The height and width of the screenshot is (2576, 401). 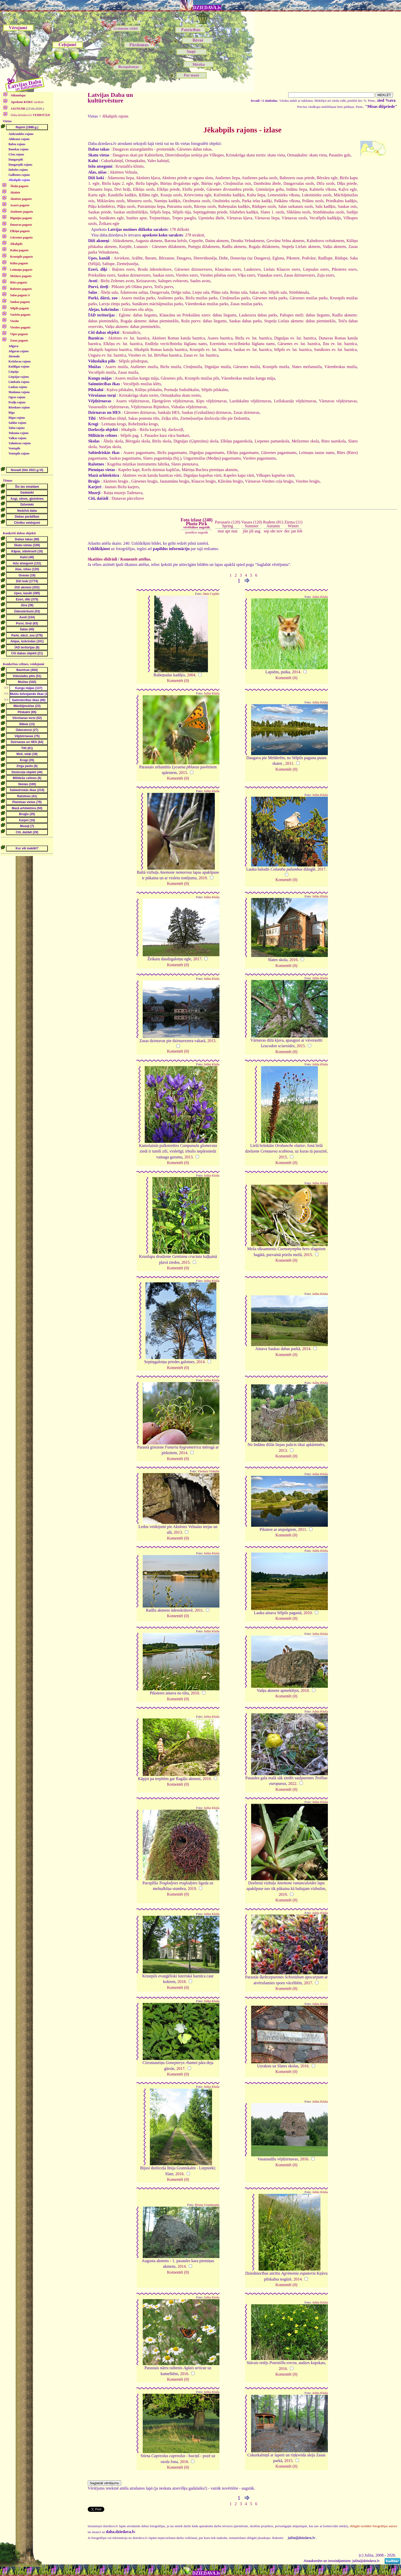 I want to click on Jānis Cepītis, so click(x=211, y=594).